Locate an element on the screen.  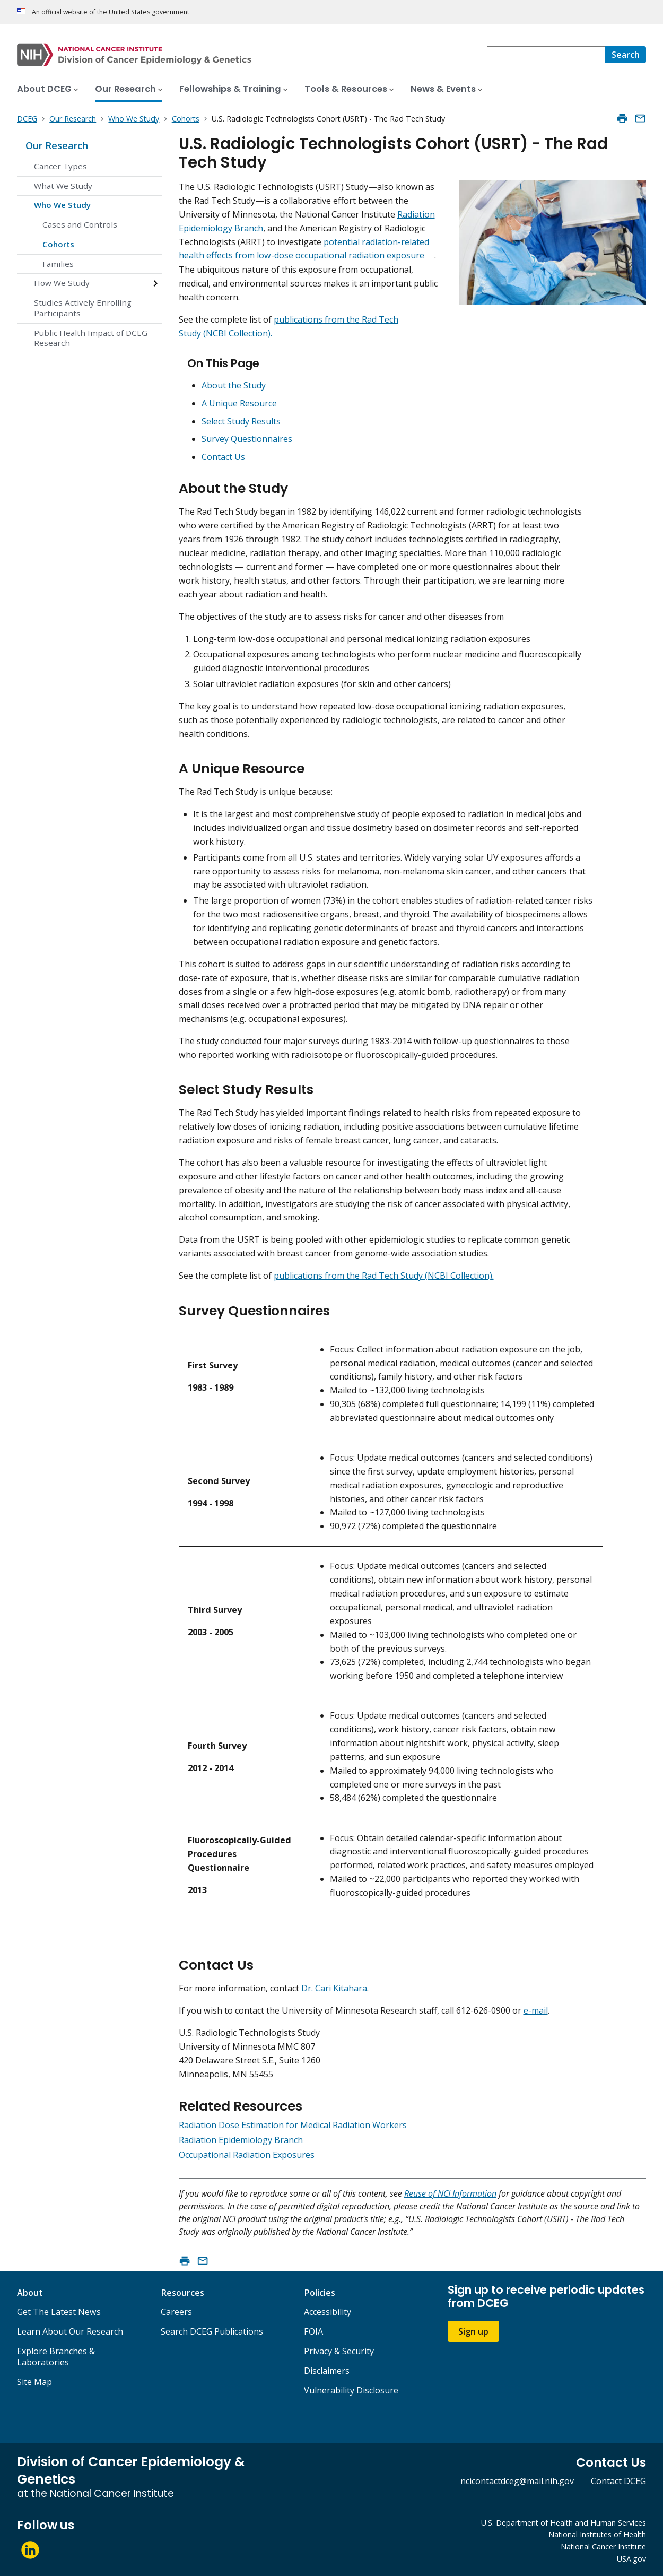
ncicontactdceg@mail.nih.gov is located at coordinates (517, 2481).